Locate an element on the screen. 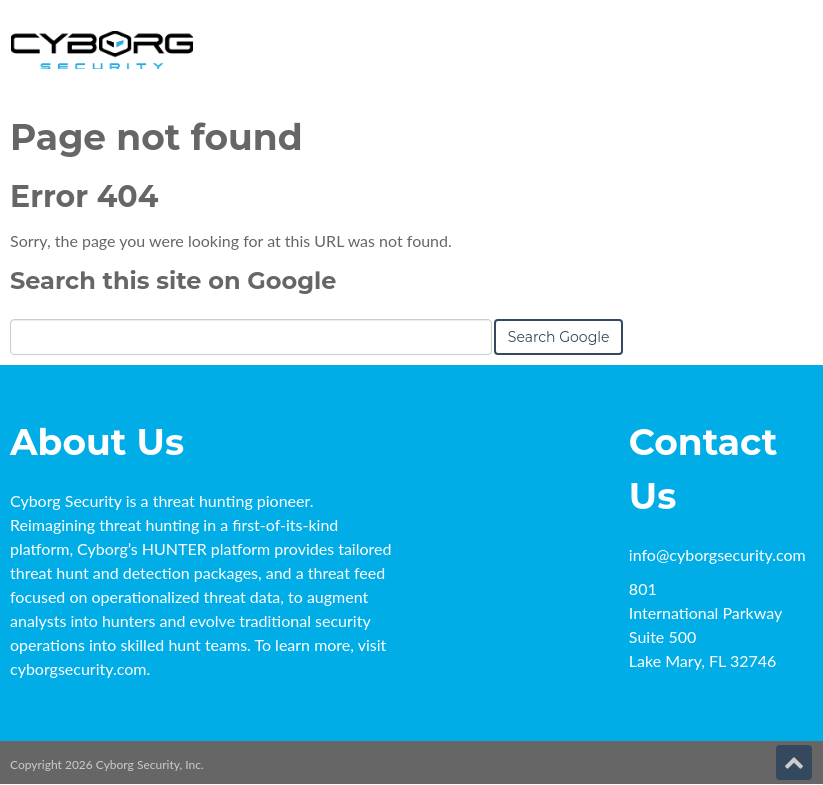  Search Google is located at coordinates (559, 337).